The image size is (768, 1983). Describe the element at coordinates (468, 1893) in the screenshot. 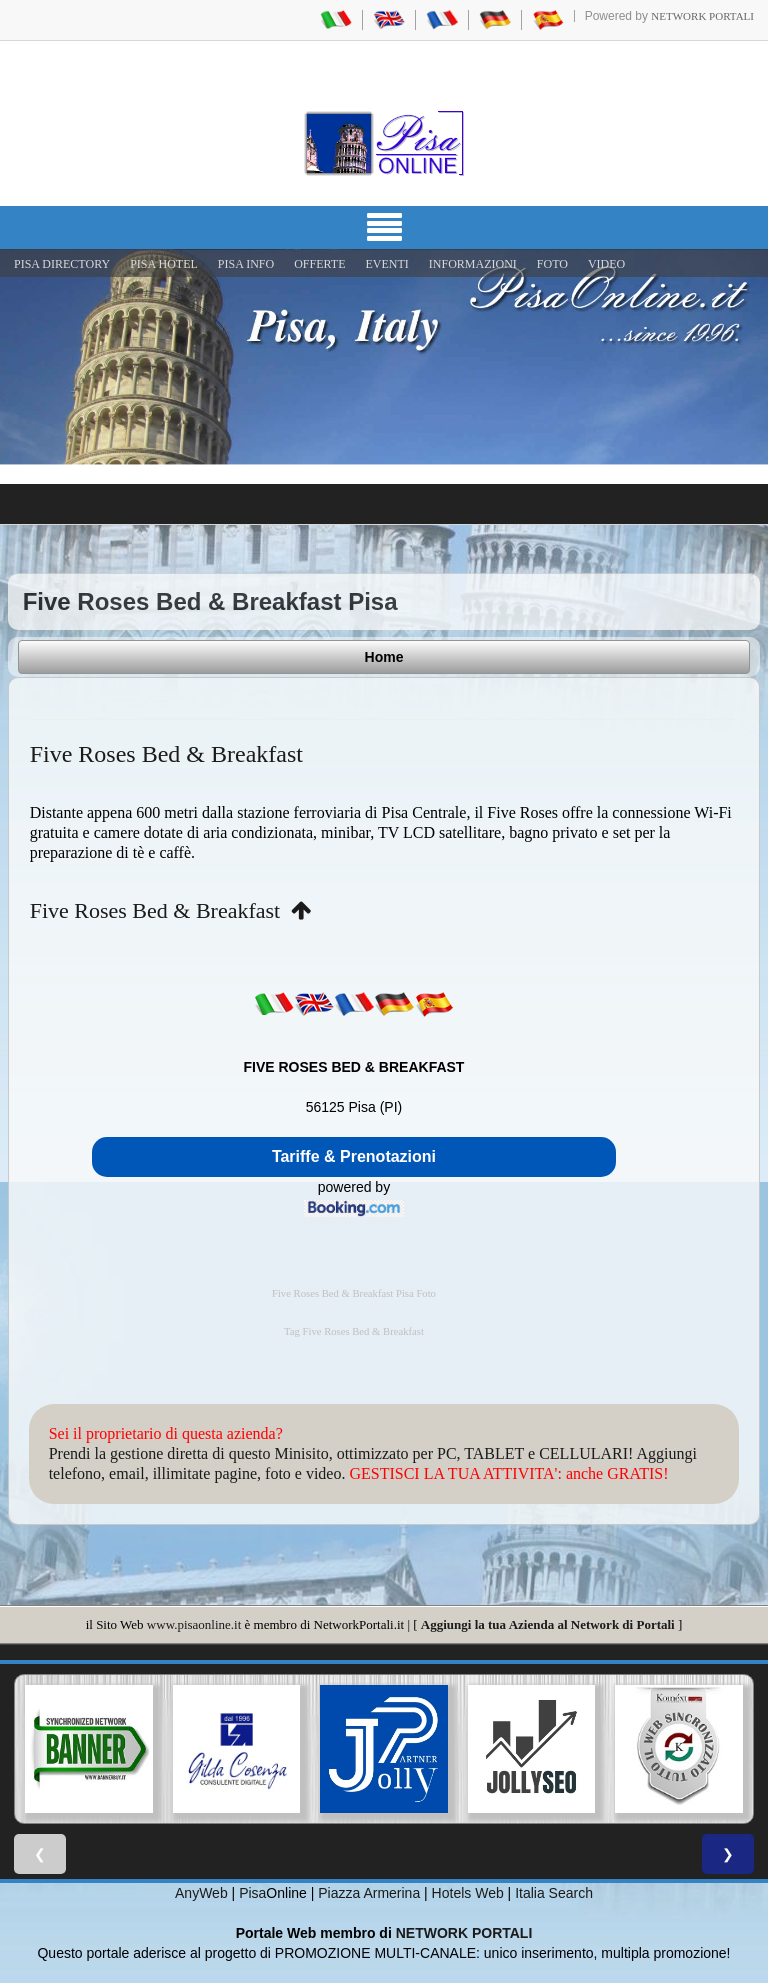

I see `Hotels Web` at that location.